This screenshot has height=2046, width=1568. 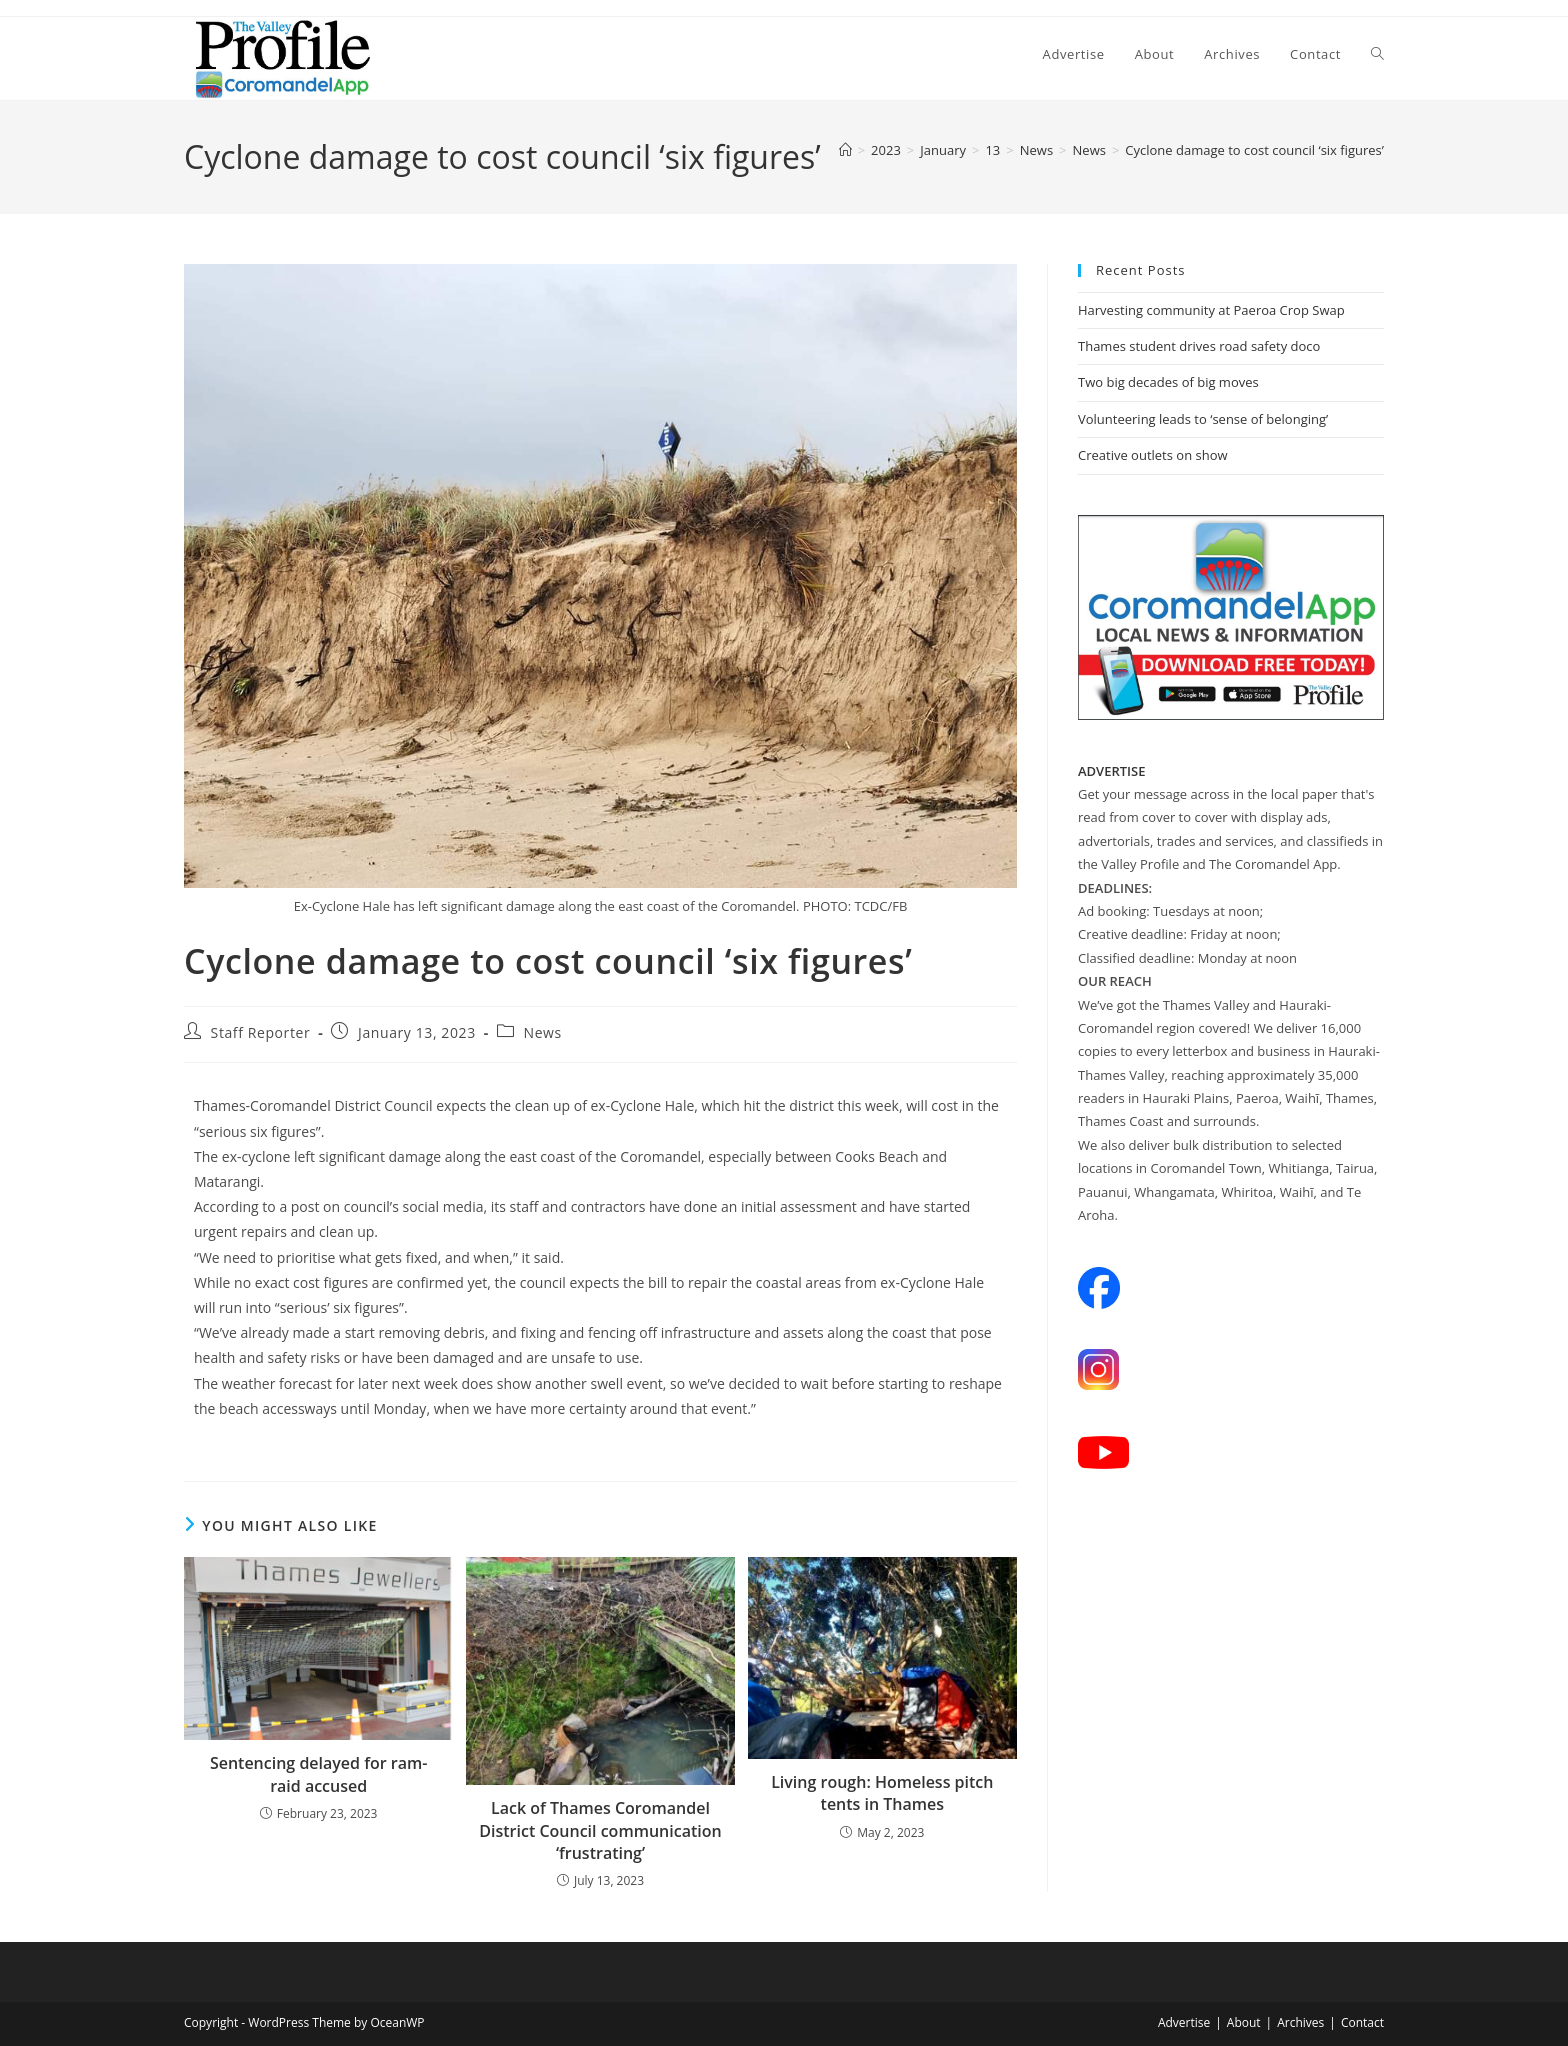 What do you see at coordinates (319, 1774) in the screenshot?
I see `Sentencing delayed for ram-raid accused` at bounding box center [319, 1774].